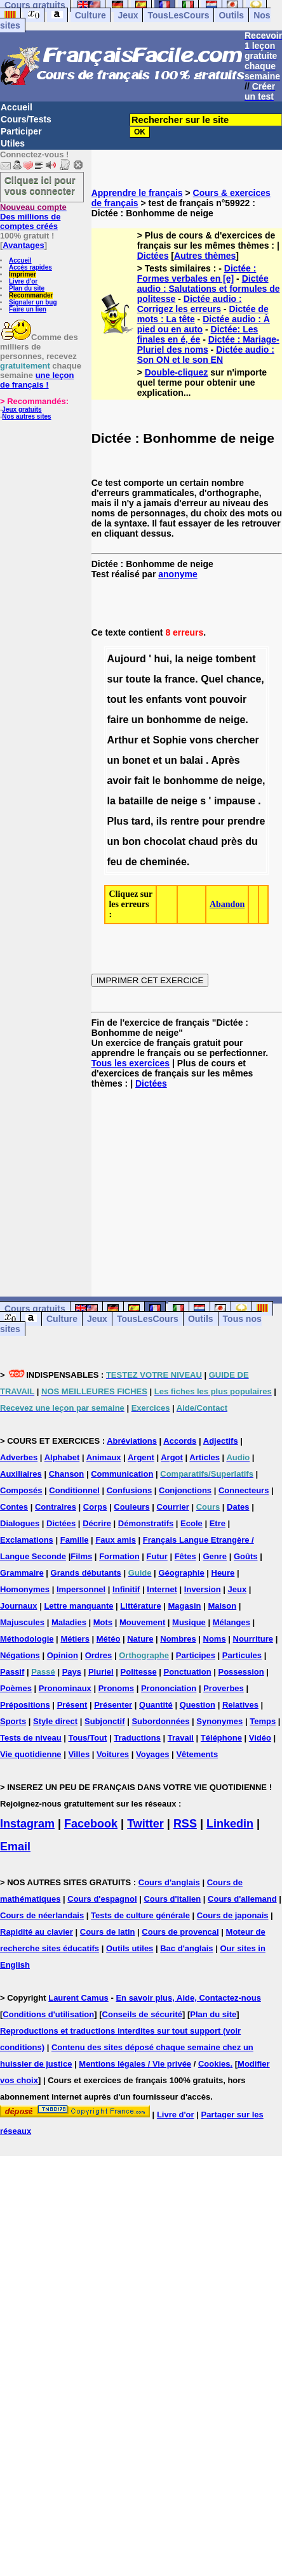 Image resolution: width=282 pixels, height=2576 pixels. Describe the element at coordinates (71, 1672) in the screenshot. I see `Pays` at that location.